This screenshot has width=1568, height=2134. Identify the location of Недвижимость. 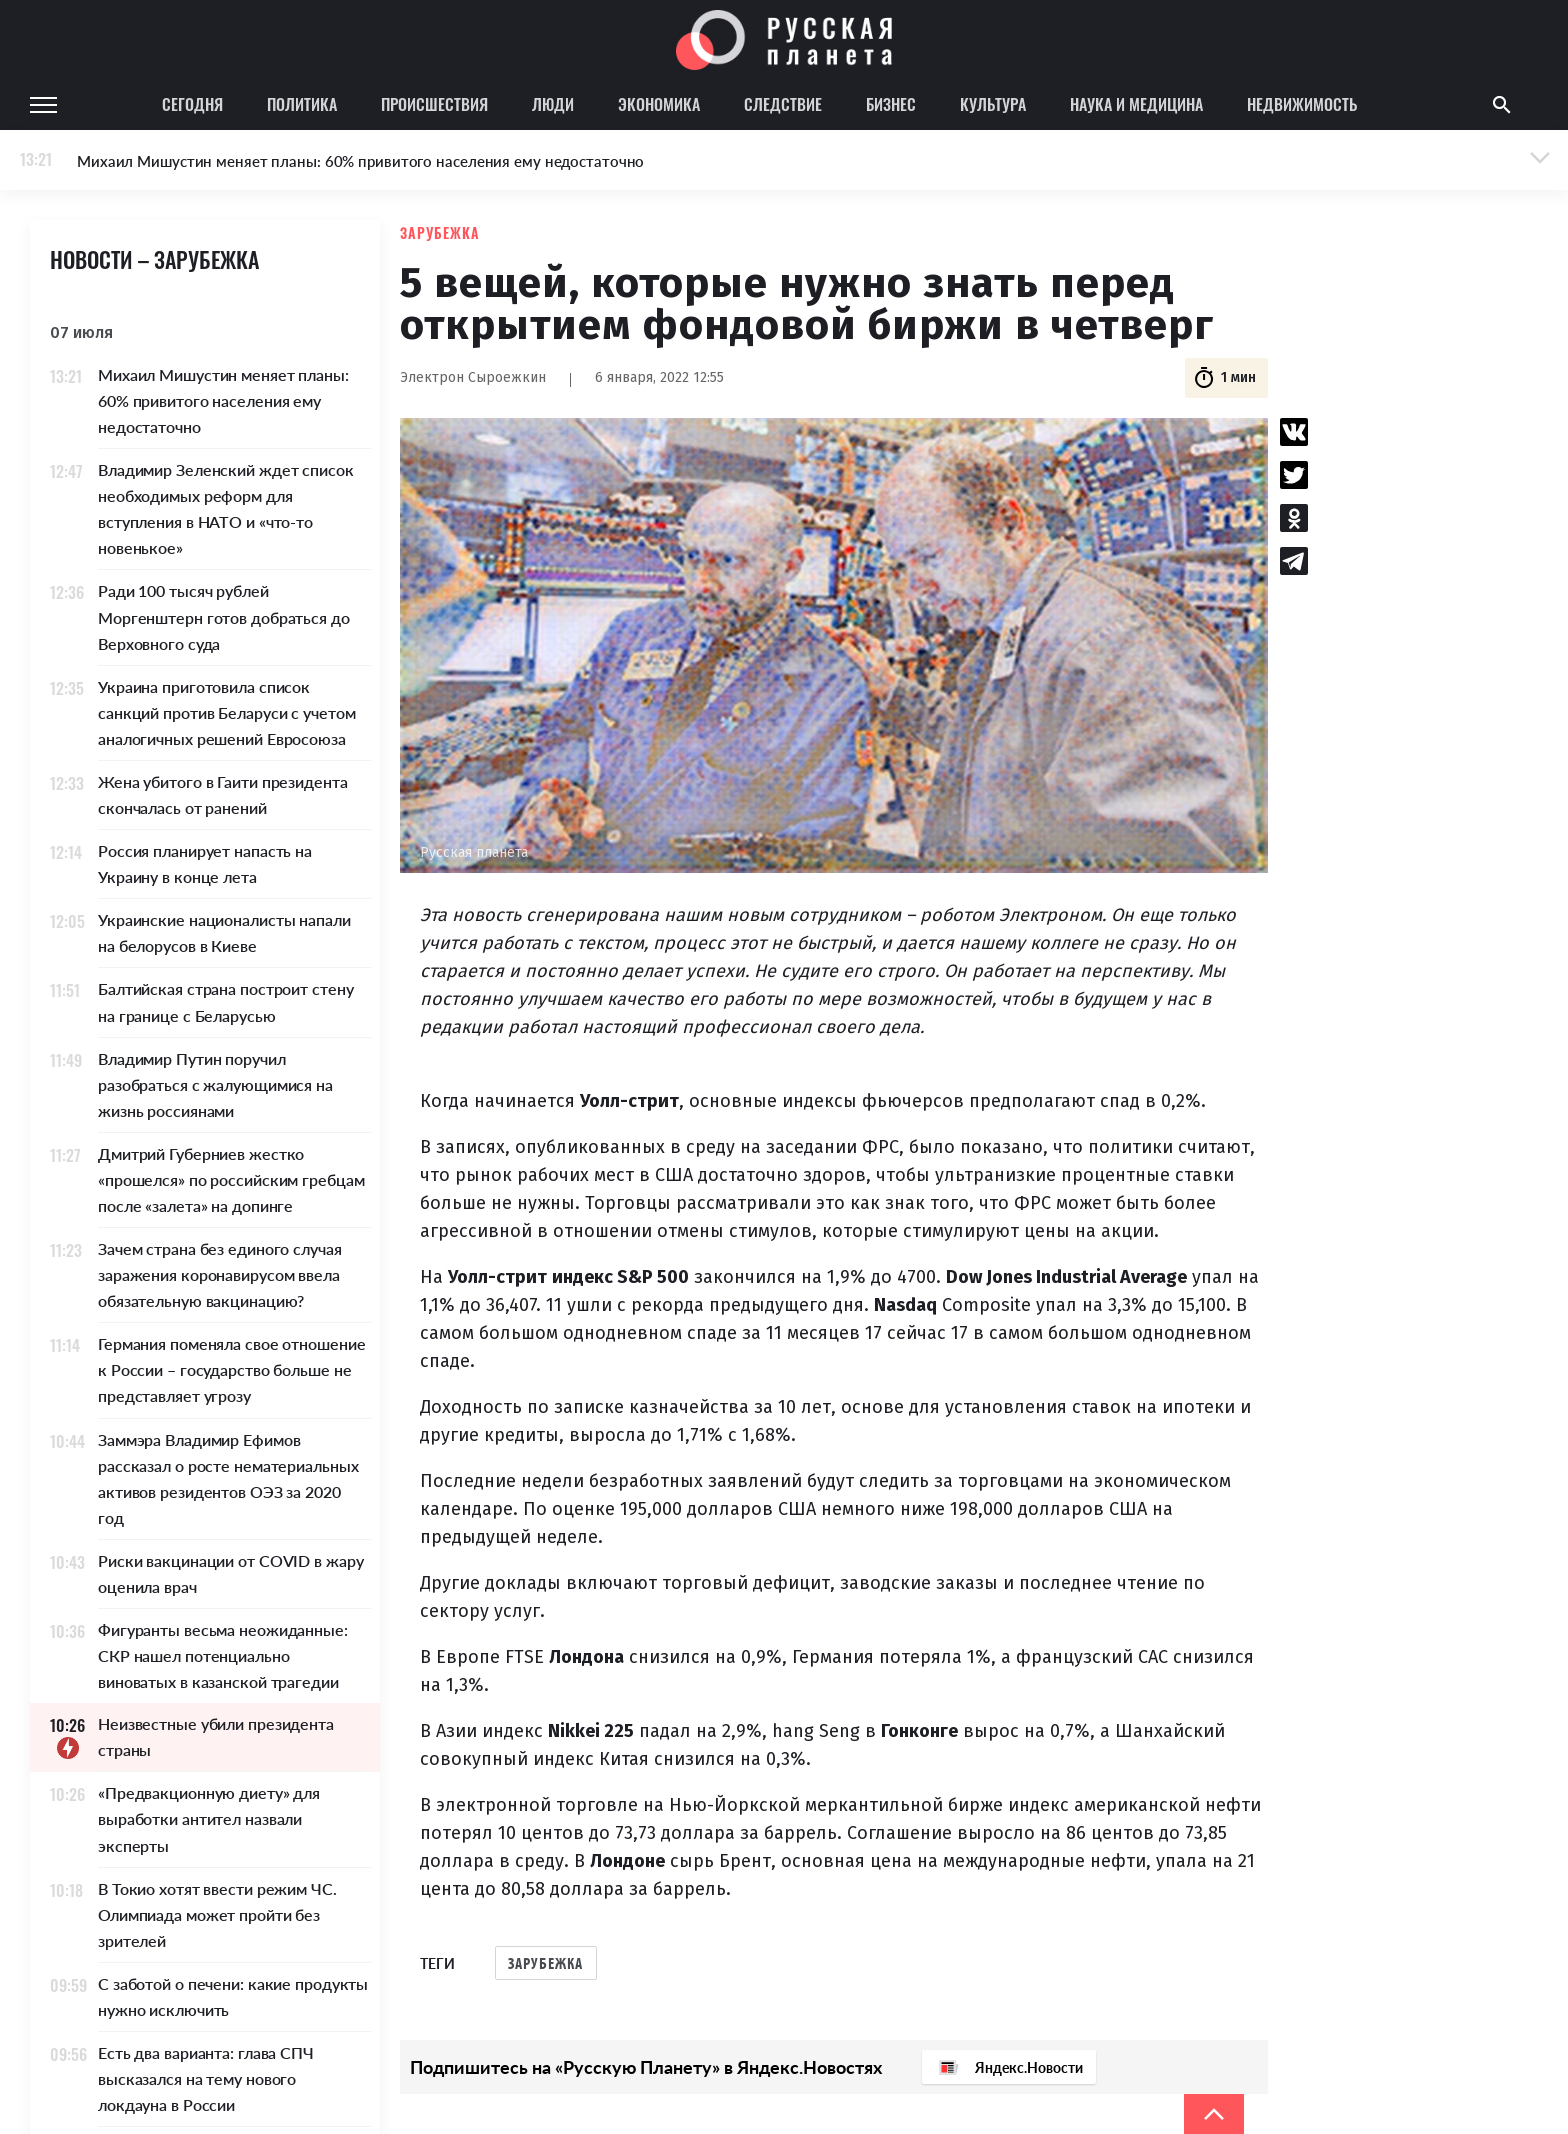
(1302, 104).